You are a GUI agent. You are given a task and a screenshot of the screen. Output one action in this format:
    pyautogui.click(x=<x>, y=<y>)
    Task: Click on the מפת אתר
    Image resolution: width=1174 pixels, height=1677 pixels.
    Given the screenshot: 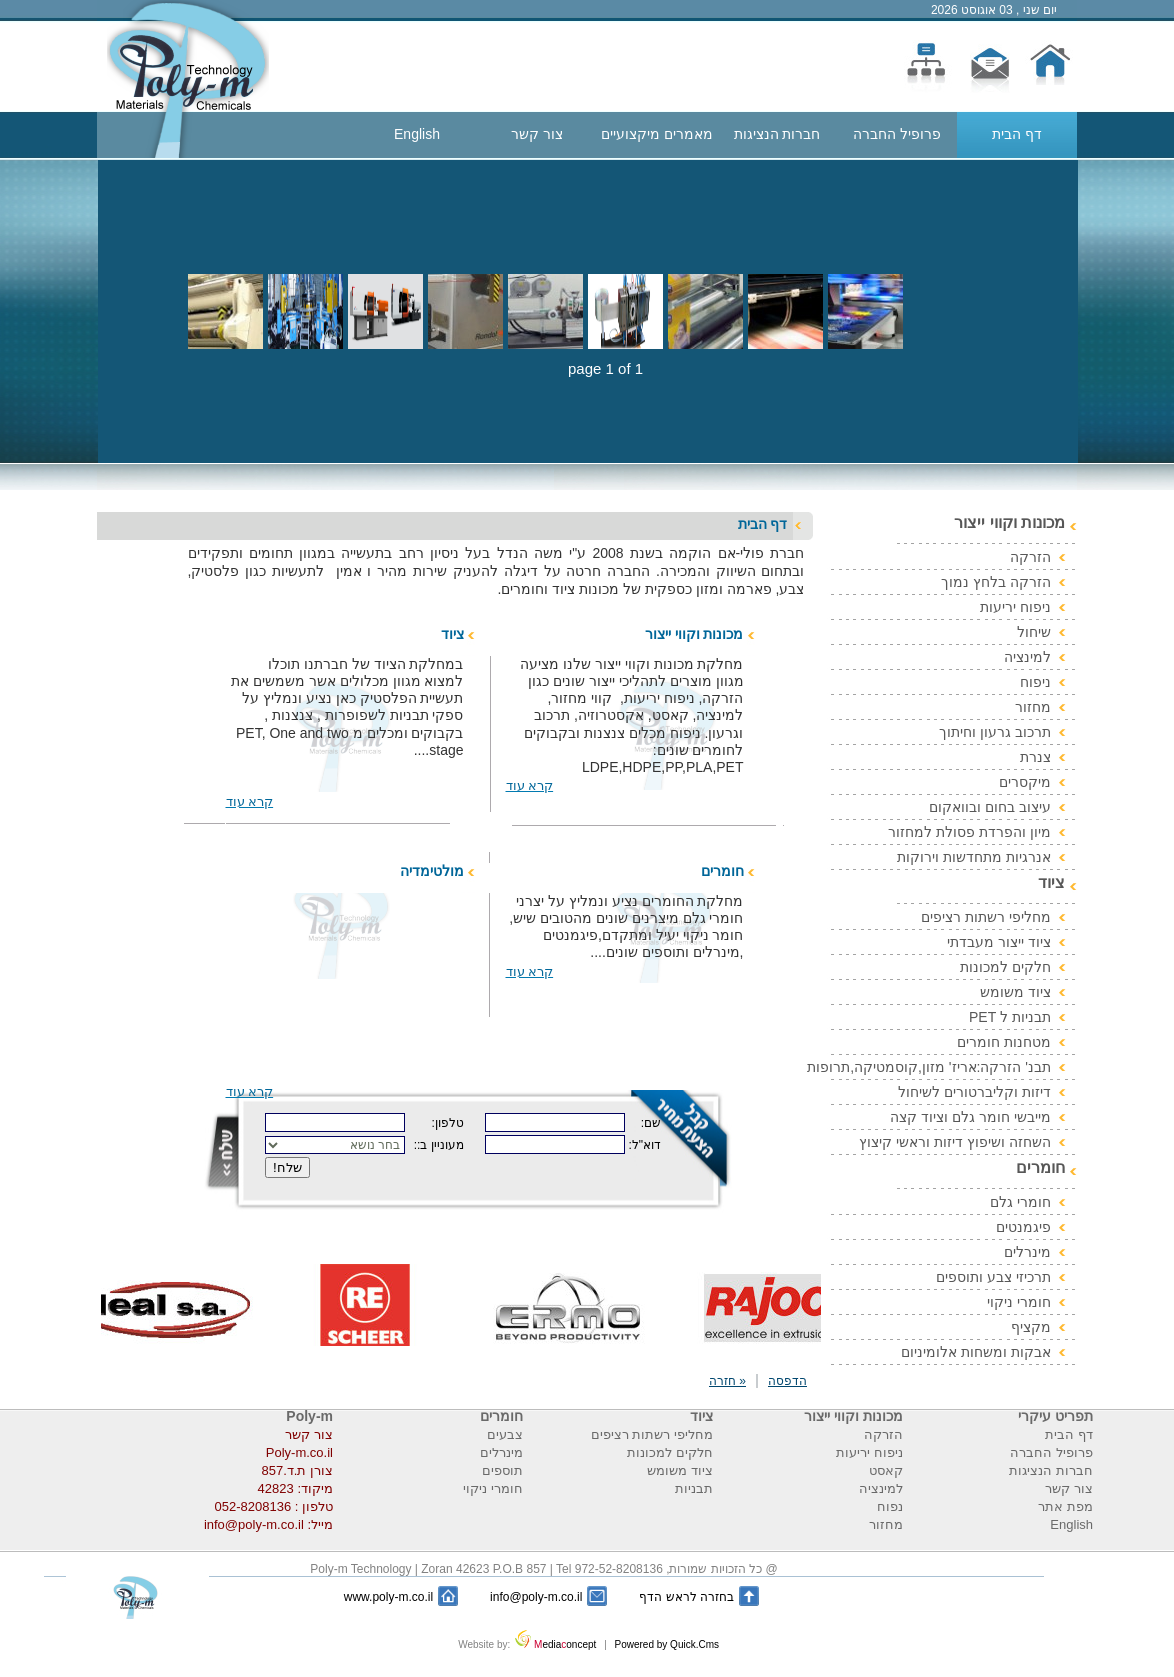 What is the action you would take?
    pyautogui.click(x=1065, y=1506)
    